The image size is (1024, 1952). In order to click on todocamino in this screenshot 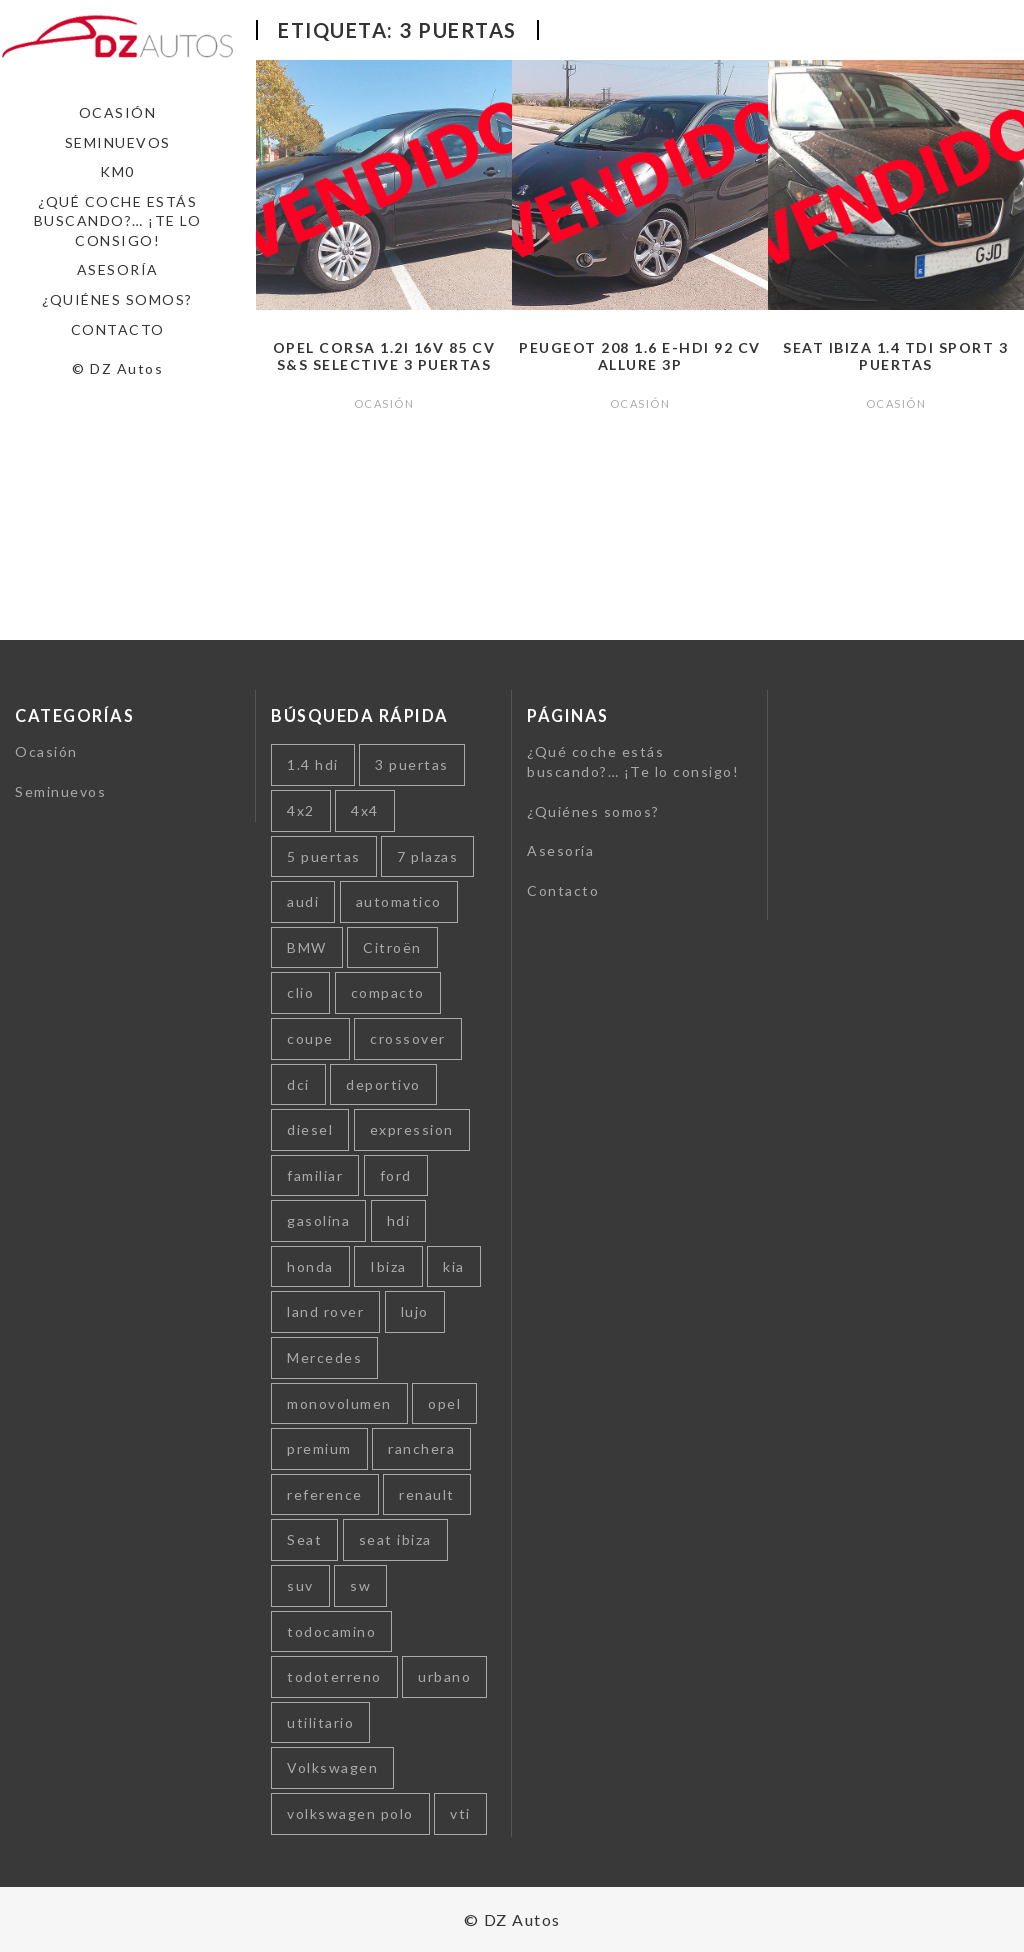, I will do `click(331, 1631)`.